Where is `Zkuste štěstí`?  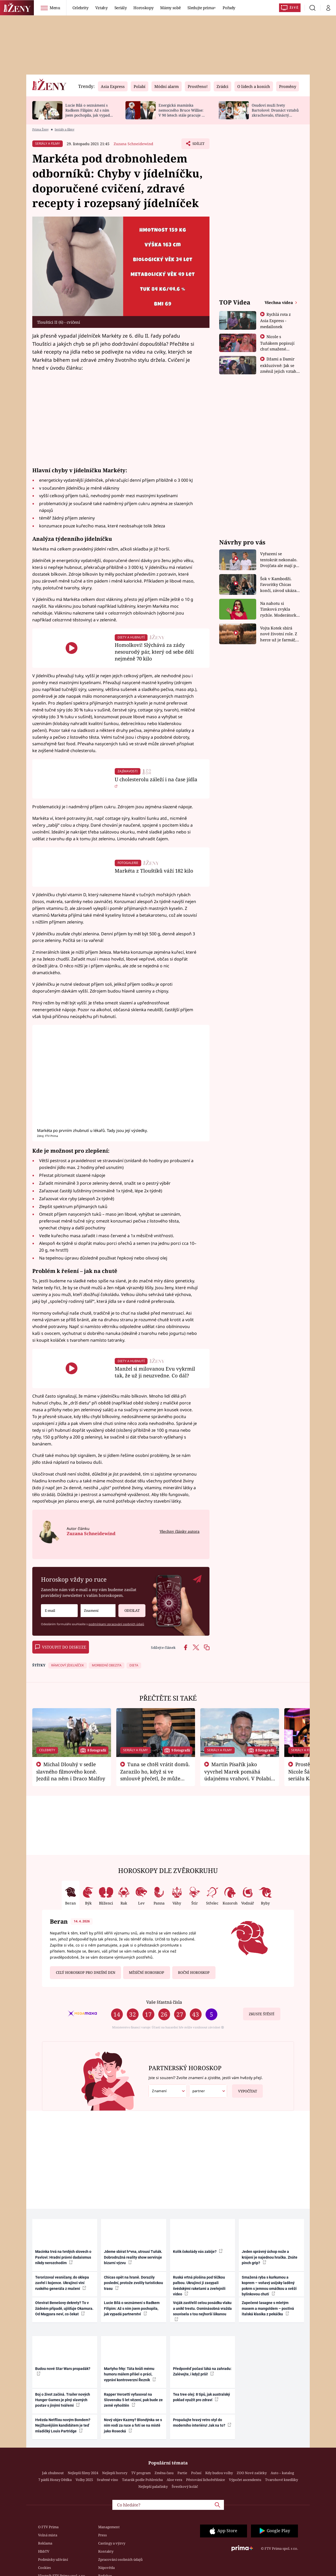
Zkuste štěstí is located at coordinates (261, 2014).